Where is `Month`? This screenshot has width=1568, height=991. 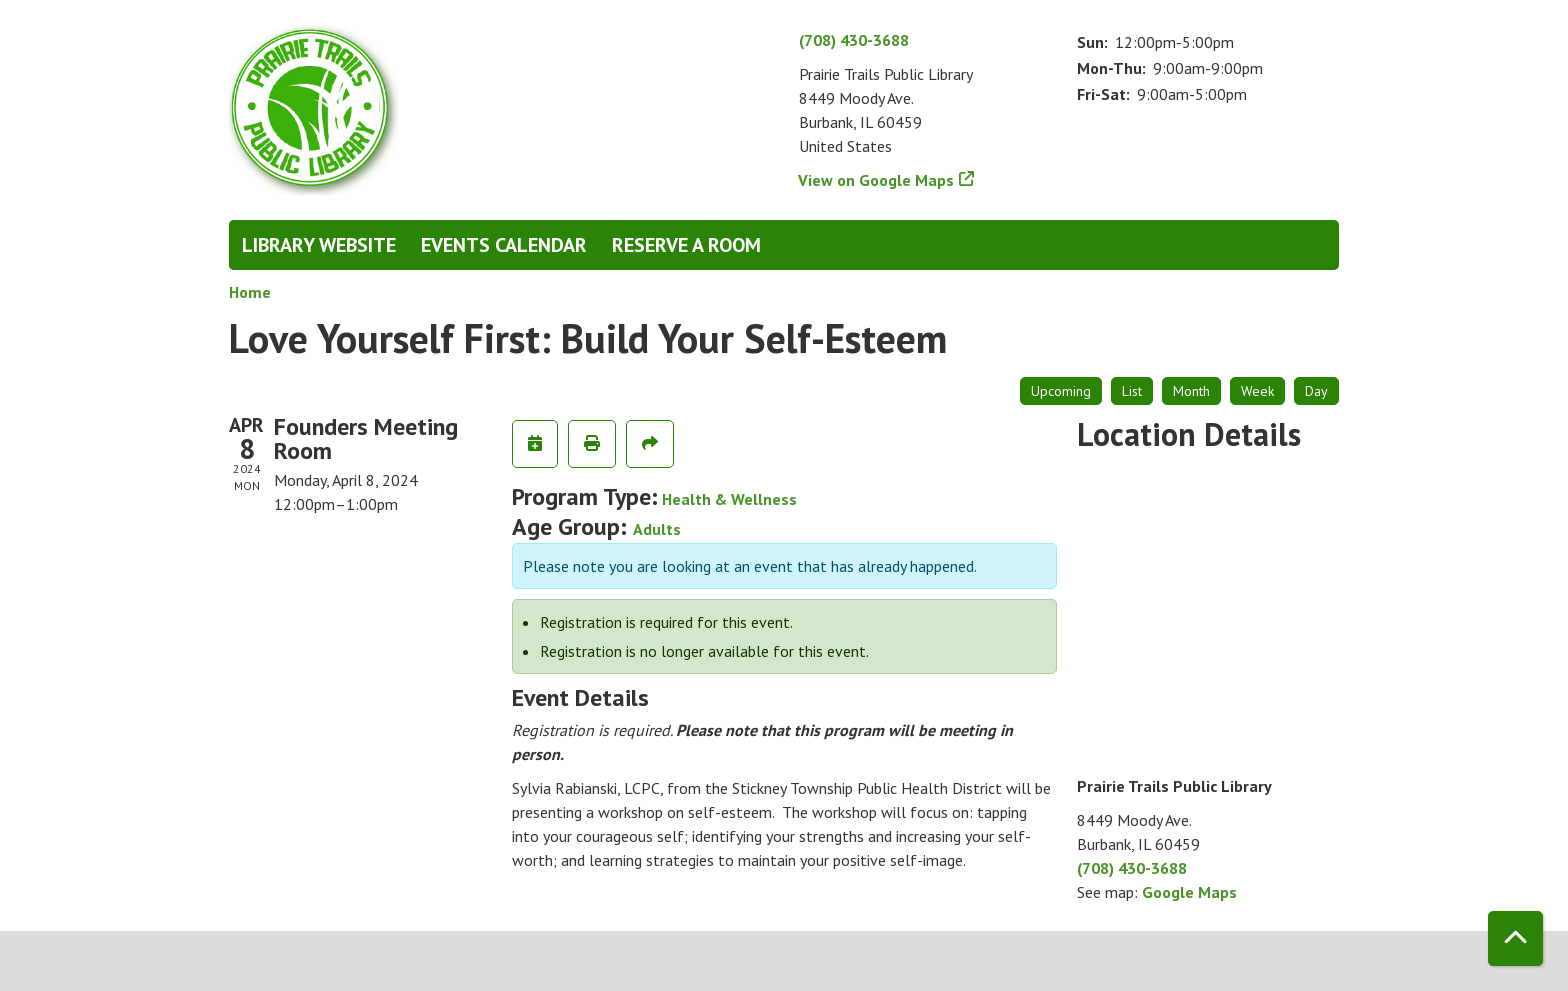
Month is located at coordinates (1191, 391).